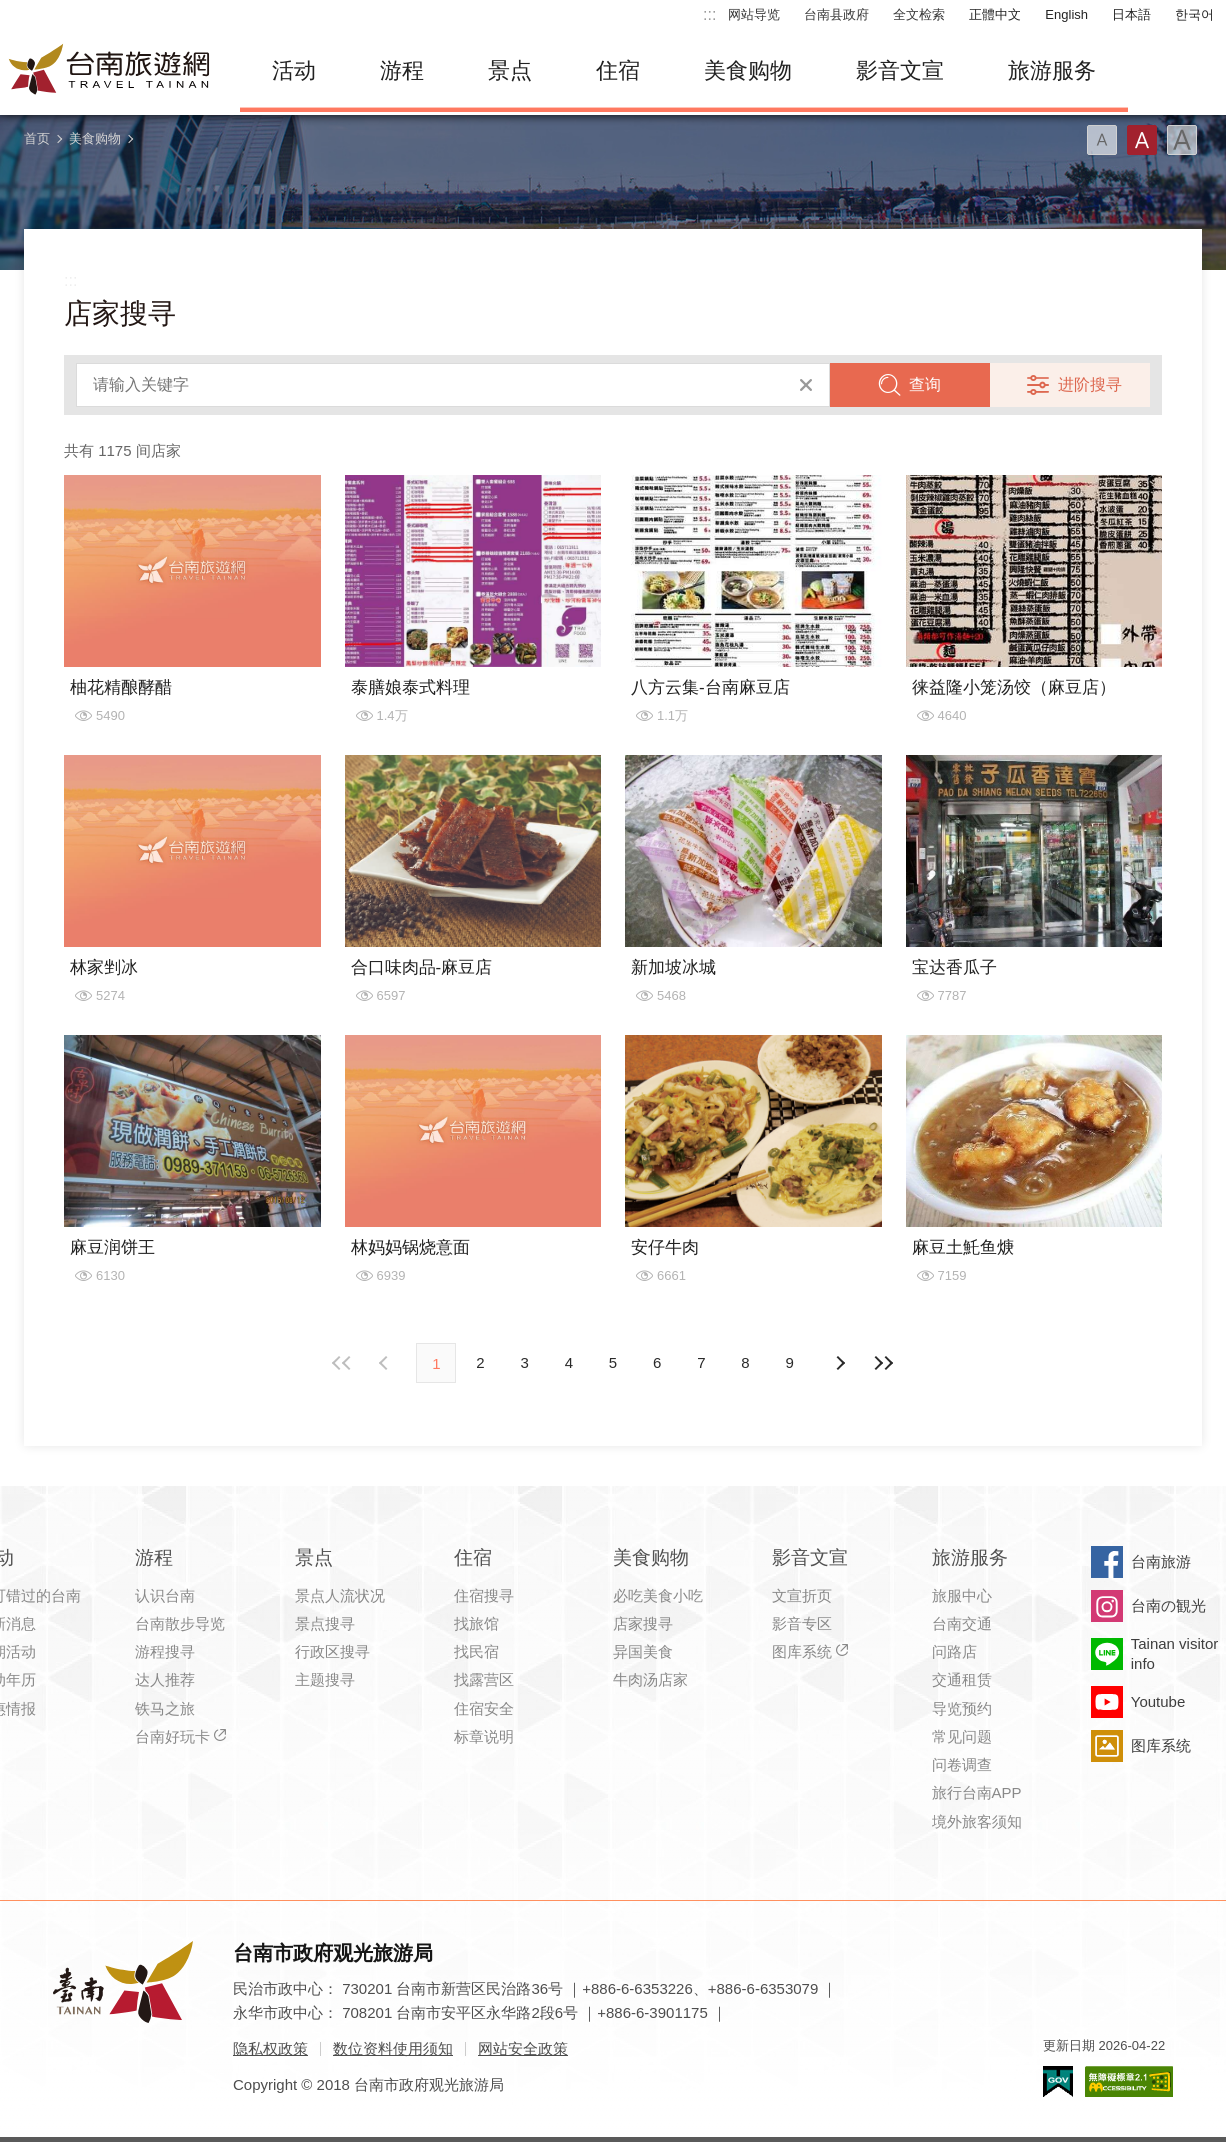  Describe the element at coordinates (165, 1679) in the screenshot. I see `达人推荐` at that location.